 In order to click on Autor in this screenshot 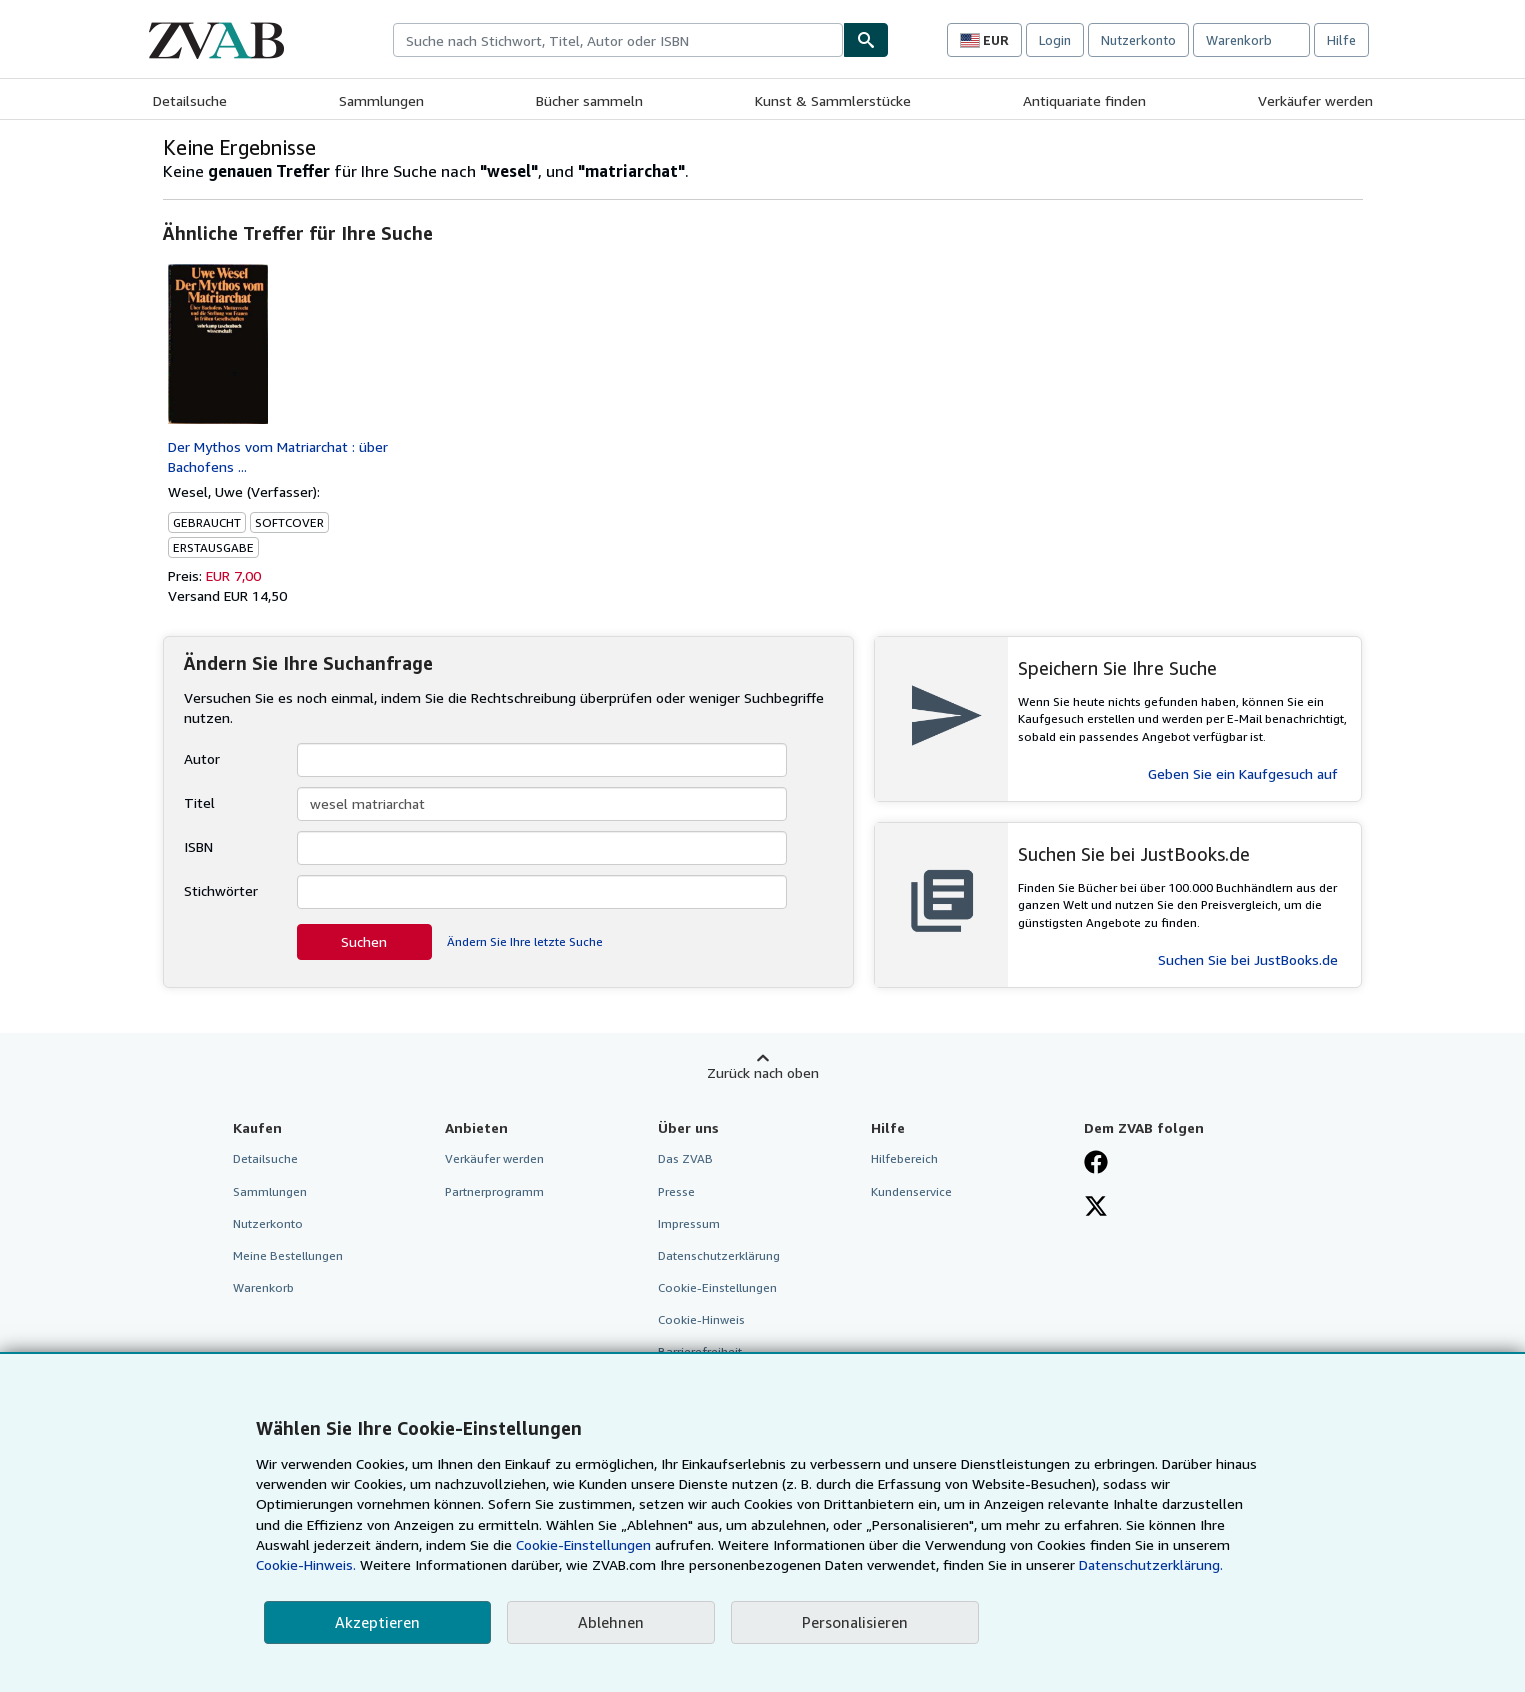, I will do `click(202, 758)`.